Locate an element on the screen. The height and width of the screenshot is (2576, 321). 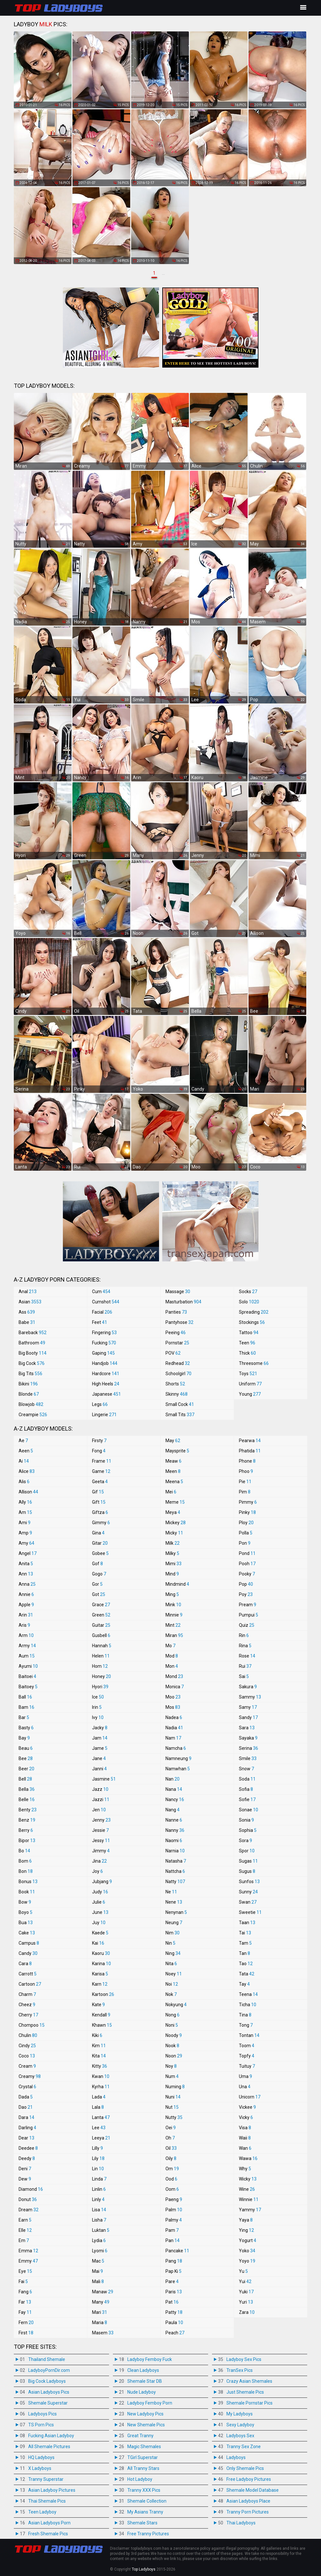
Shemale Superstar is located at coordinates (48, 2403).